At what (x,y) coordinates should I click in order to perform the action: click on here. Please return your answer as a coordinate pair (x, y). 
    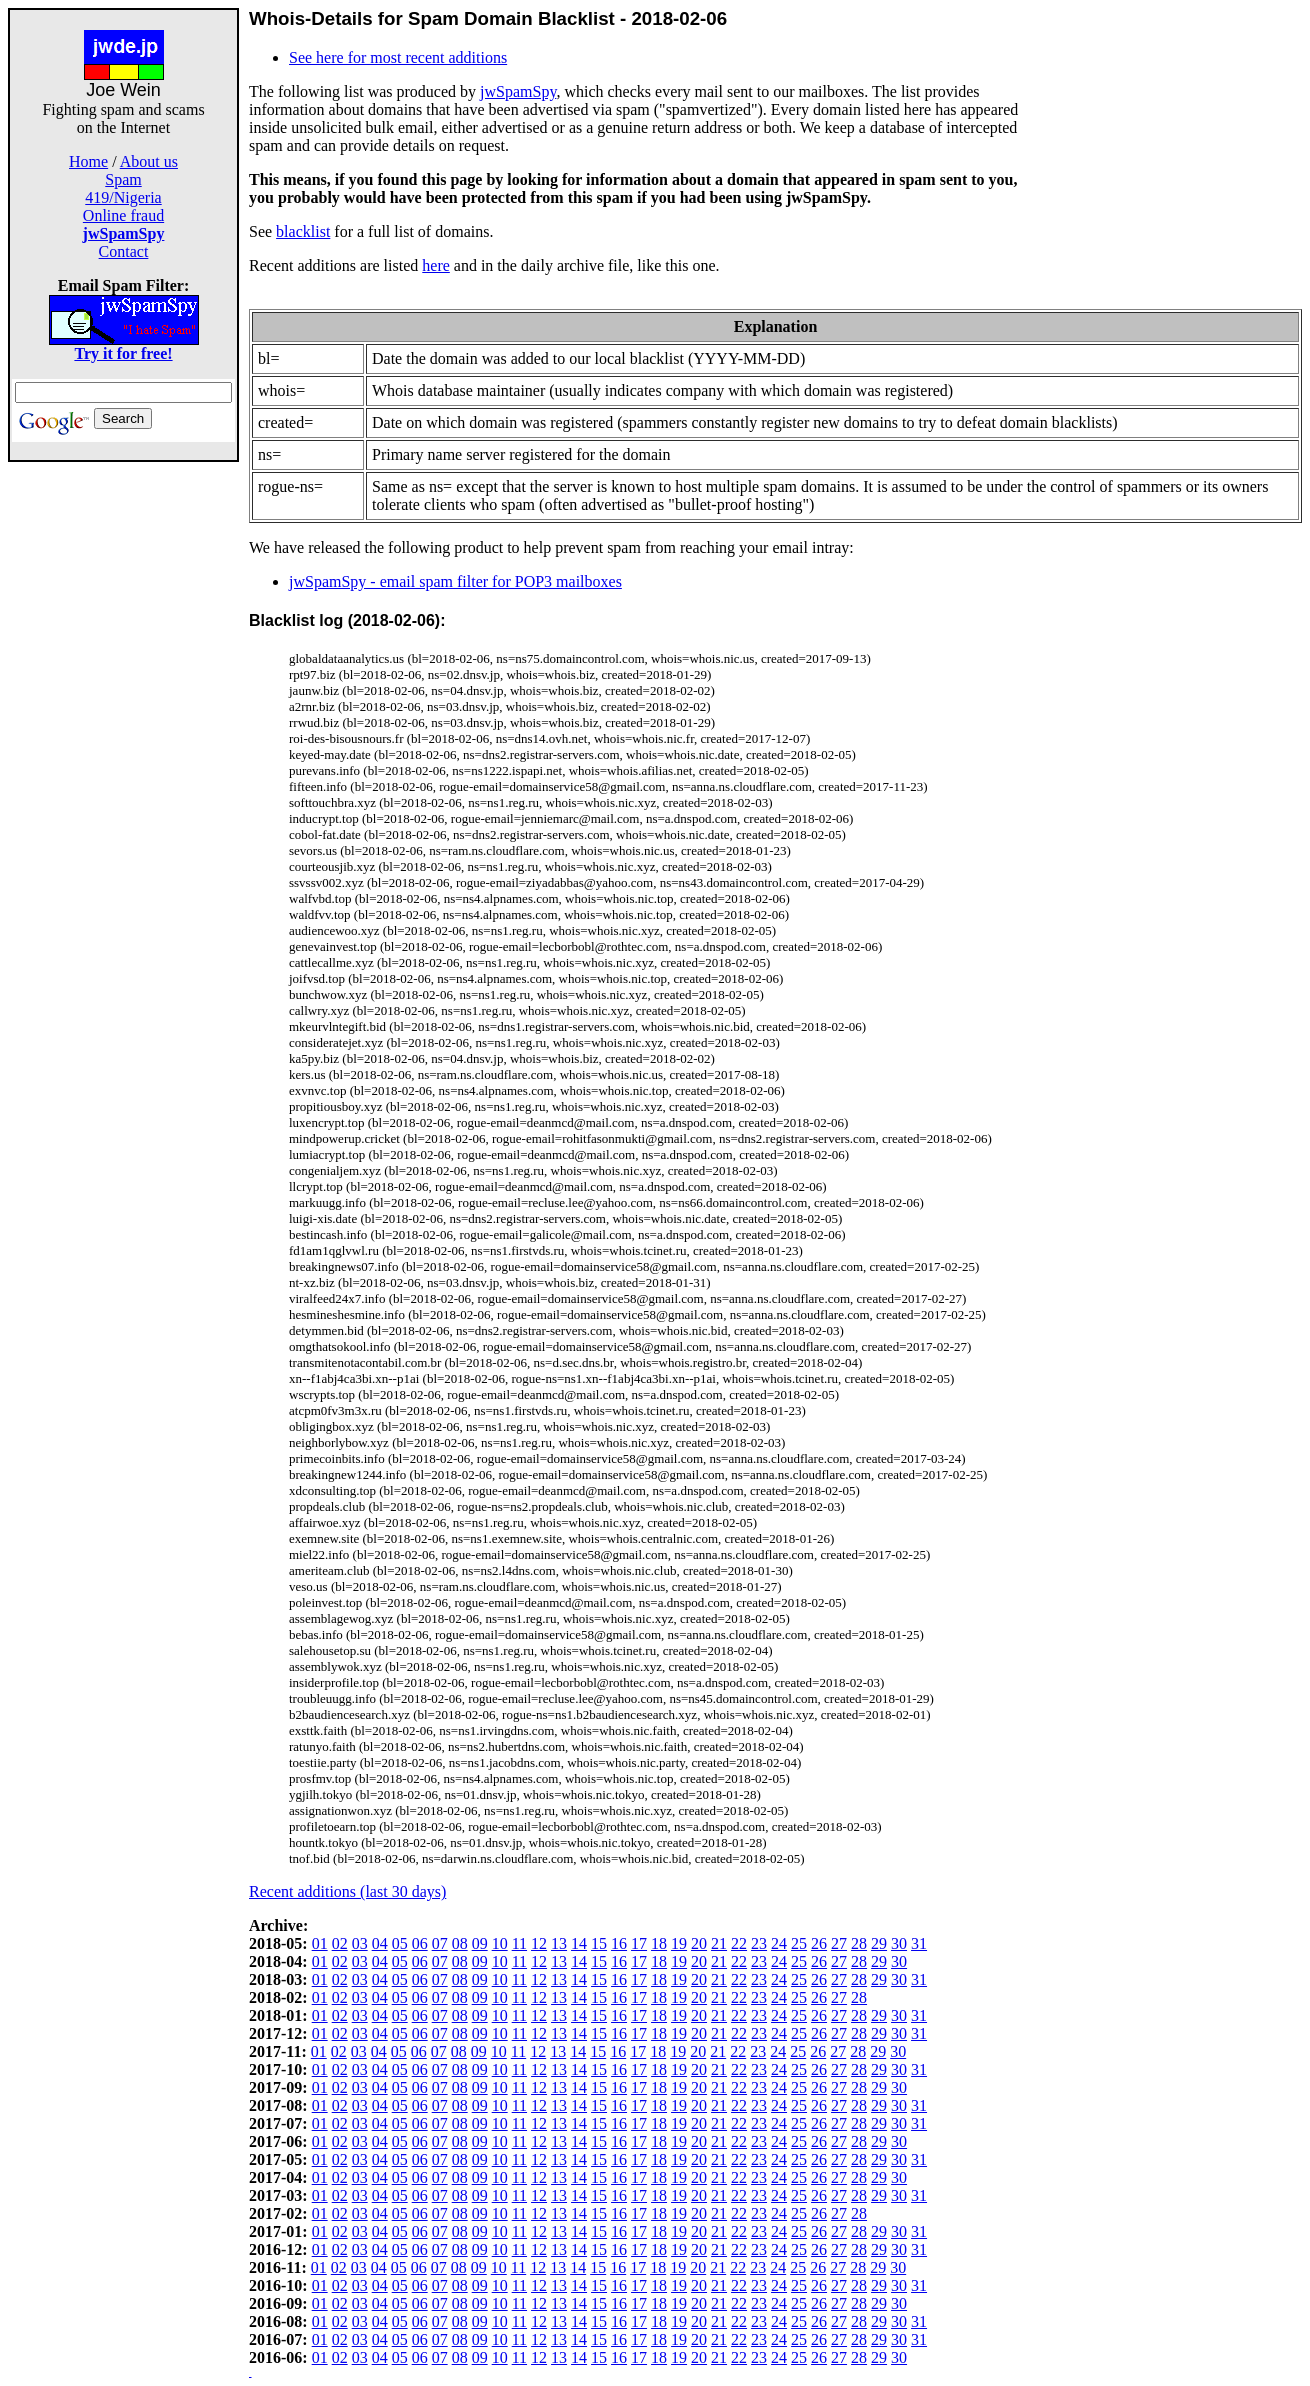
    Looking at the image, I should click on (436, 265).